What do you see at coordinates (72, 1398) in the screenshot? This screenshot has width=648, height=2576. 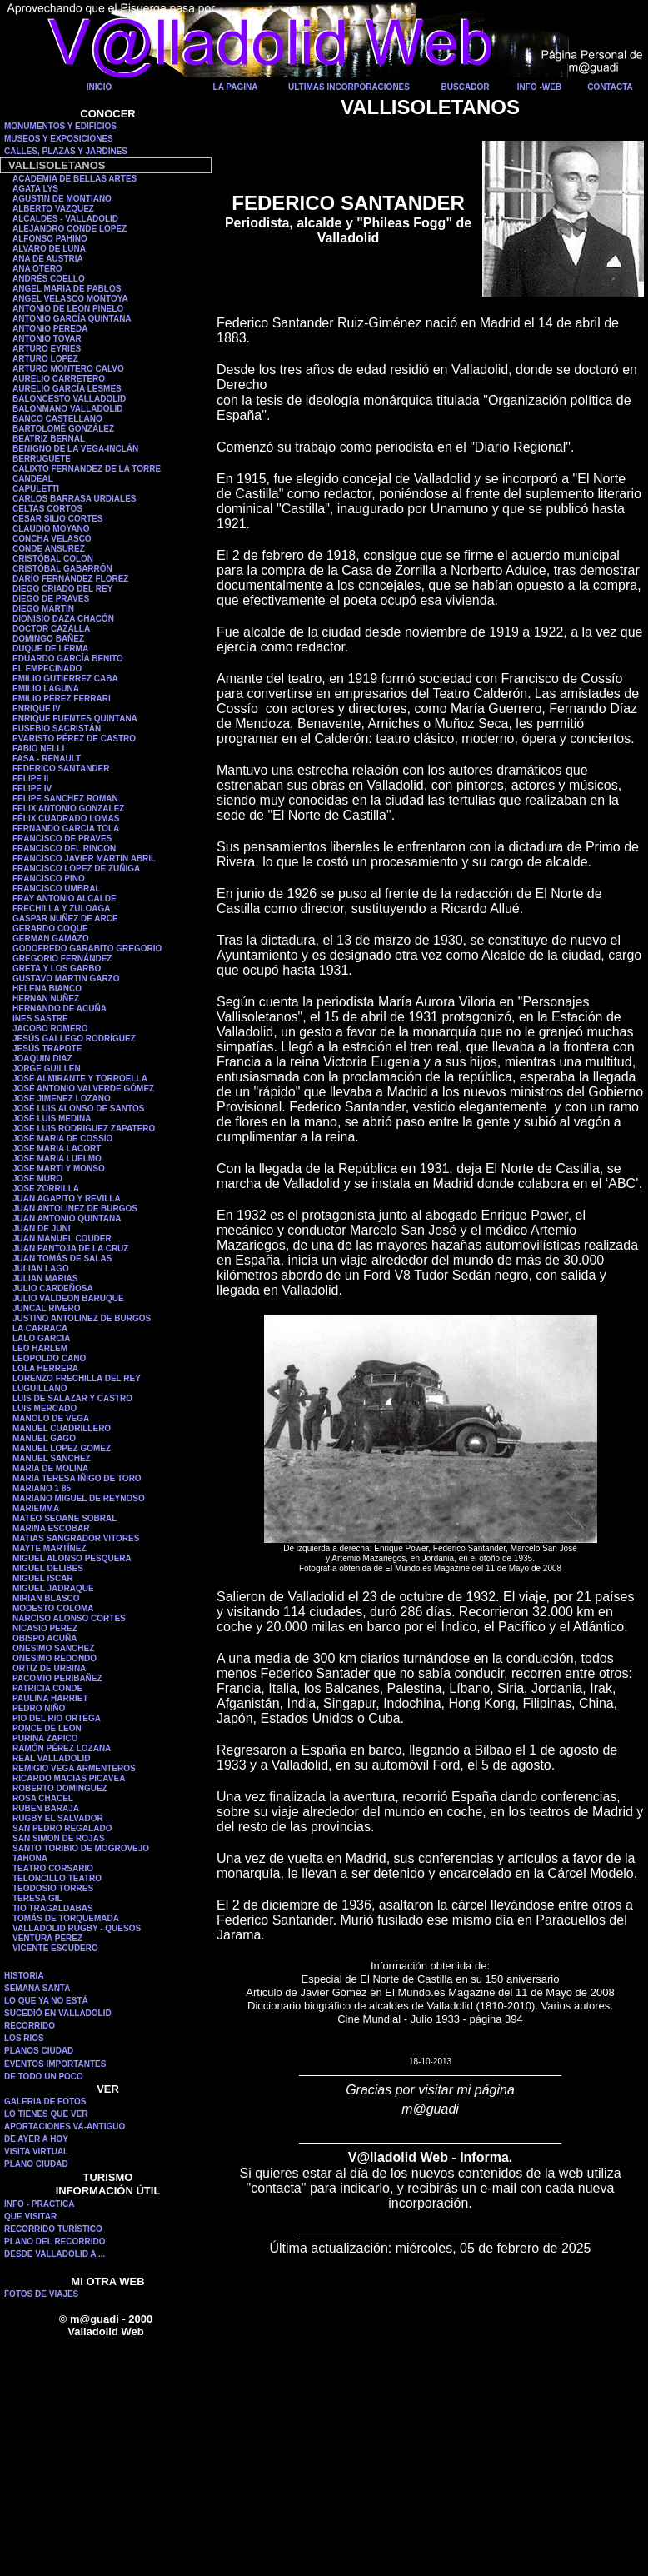 I see `LUIS DE SALAZAR Y CASTRO` at bounding box center [72, 1398].